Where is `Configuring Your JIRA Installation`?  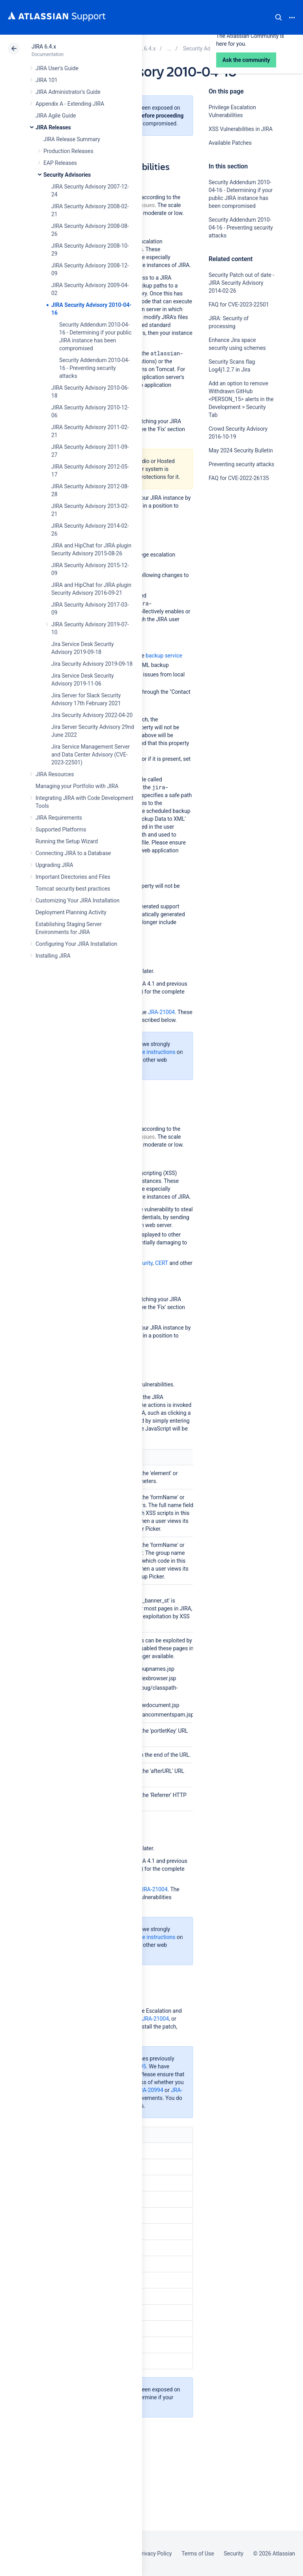 Configuring Your JIRA Installation is located at coordinates (76, 944).